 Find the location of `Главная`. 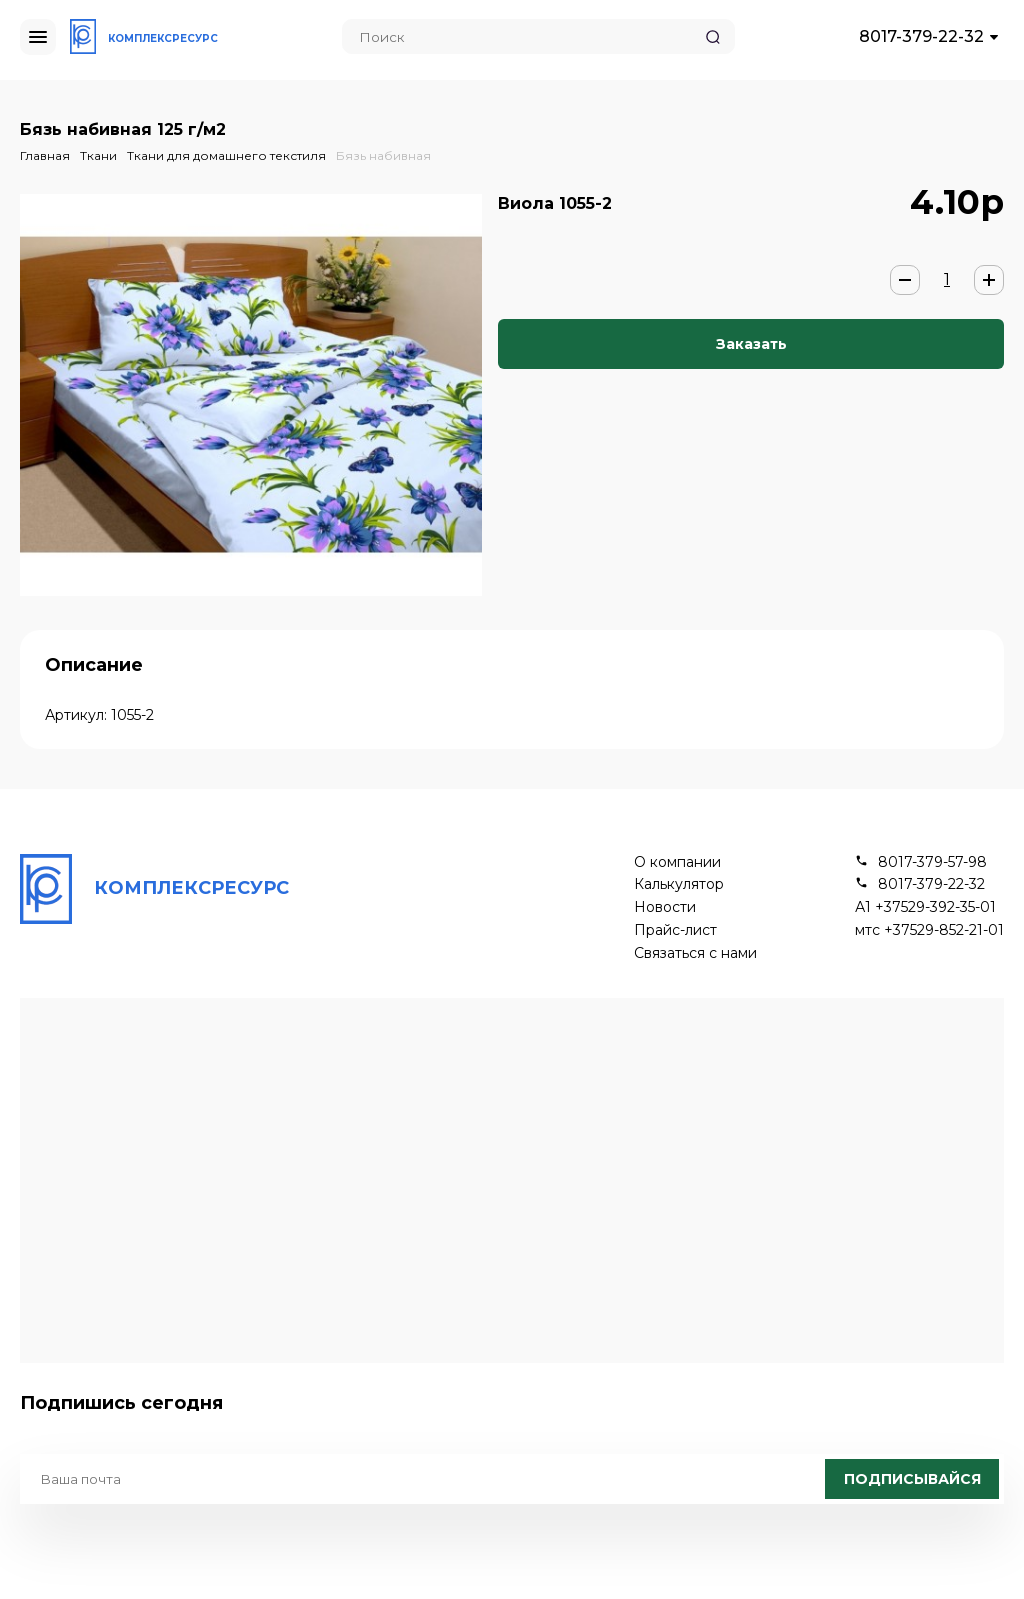

Главная is located at coordinates (45, 155).